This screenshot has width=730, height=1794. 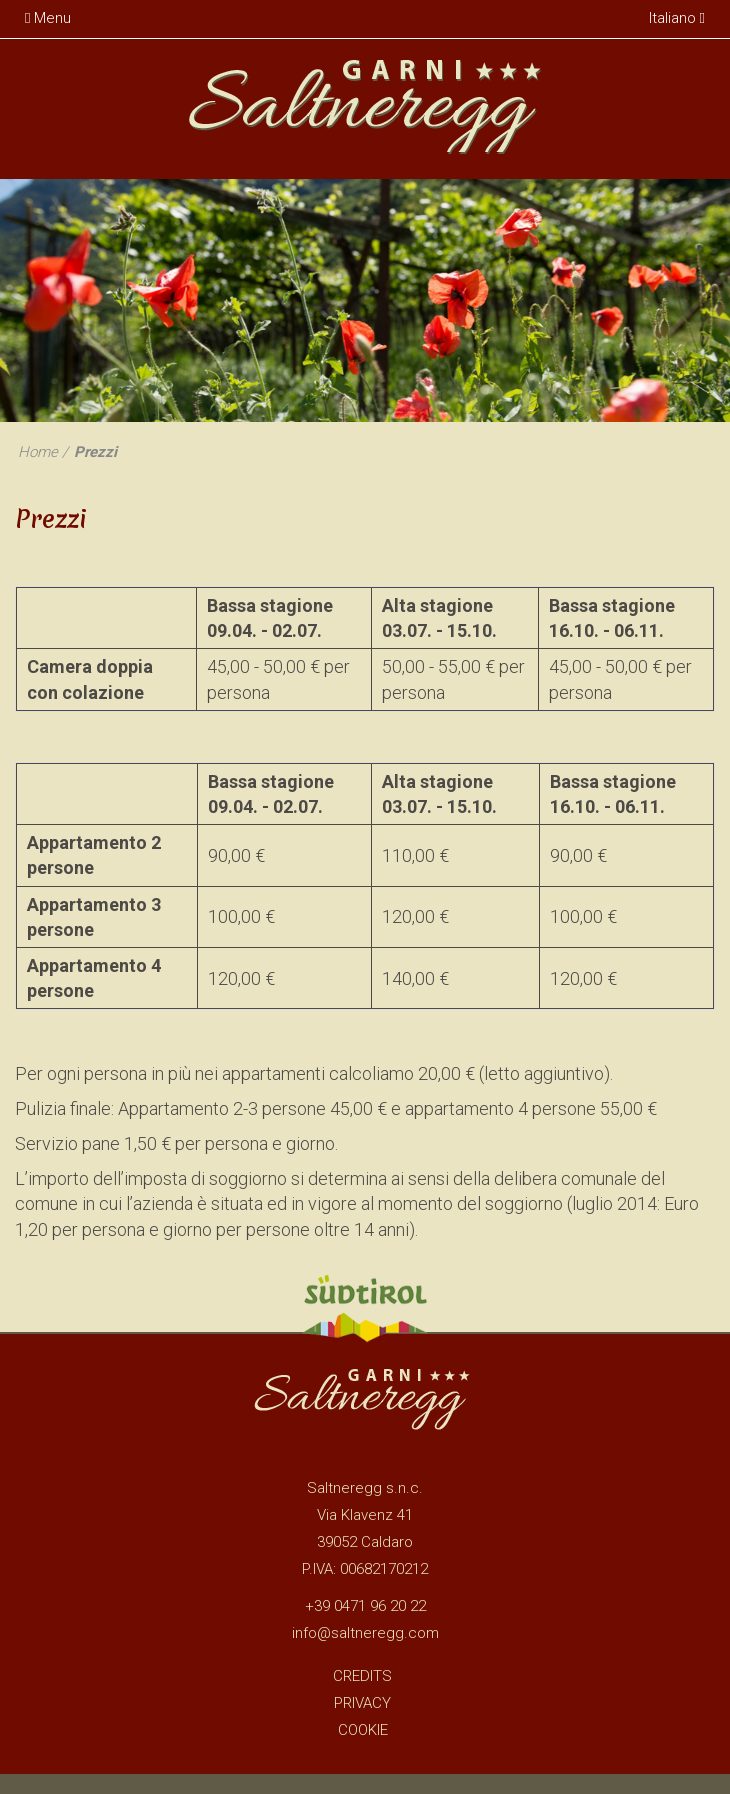 I want to click on Cookie, so click(x=363, y=1730).